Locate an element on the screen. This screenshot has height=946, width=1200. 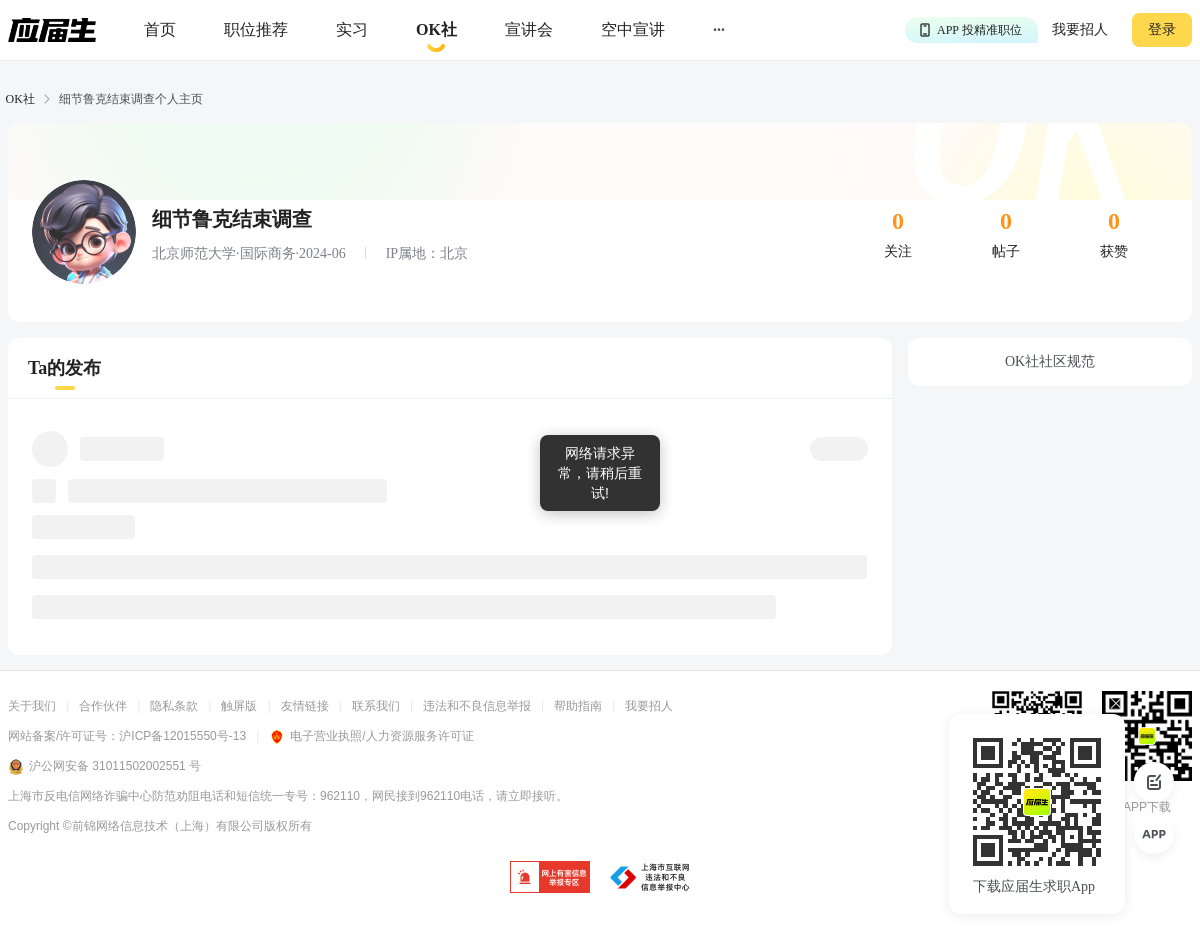
沪ICP备12015550号-13 is located at coordinates (182, 736).